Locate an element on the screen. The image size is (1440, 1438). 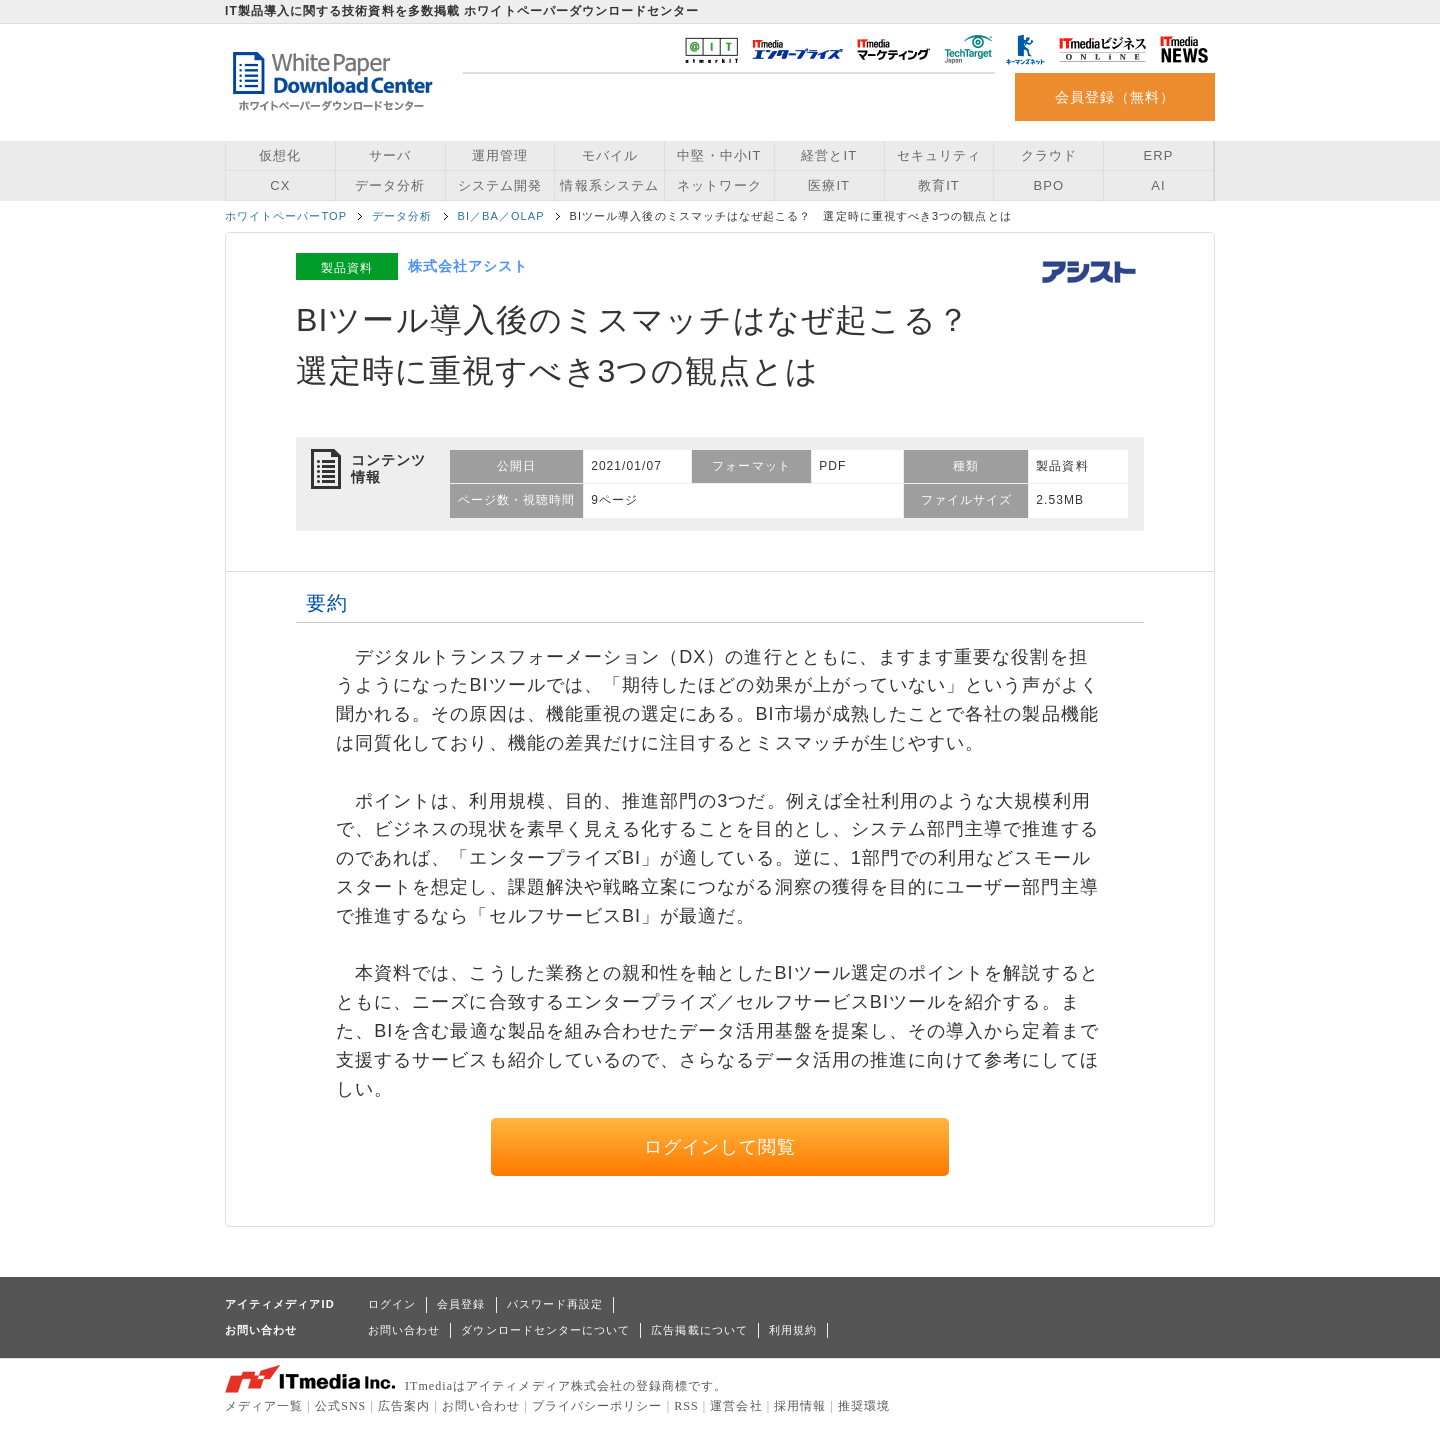
中堅・中小IT is located at coordinates (719, 155).